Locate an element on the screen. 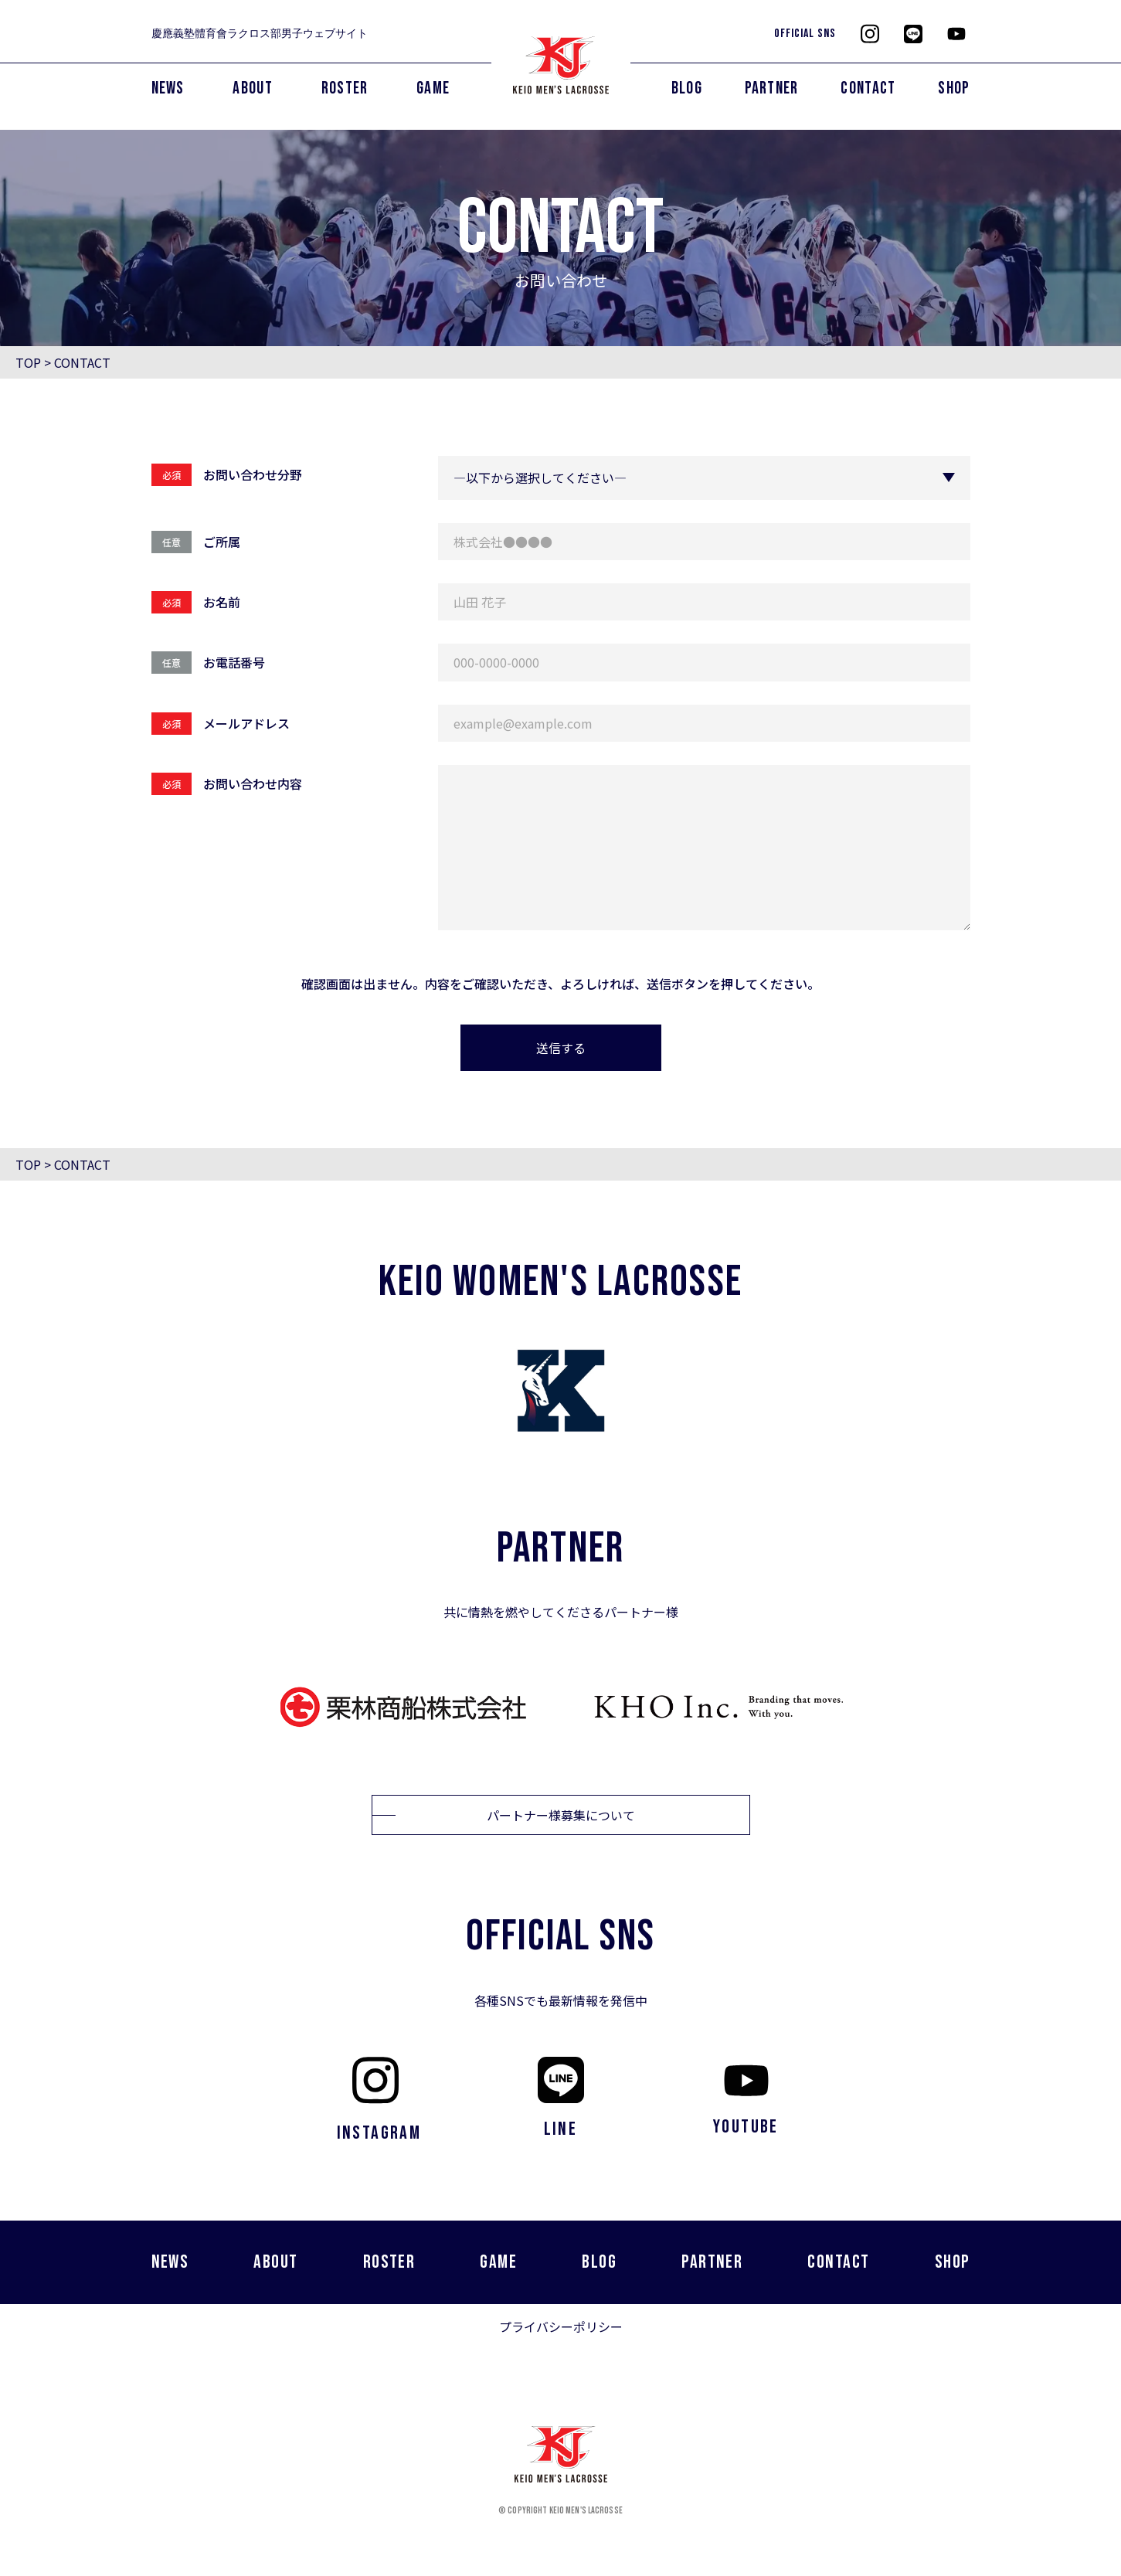 This screenshot has height=2576, width=1121. NEWS is located at coordinates (168, 88).